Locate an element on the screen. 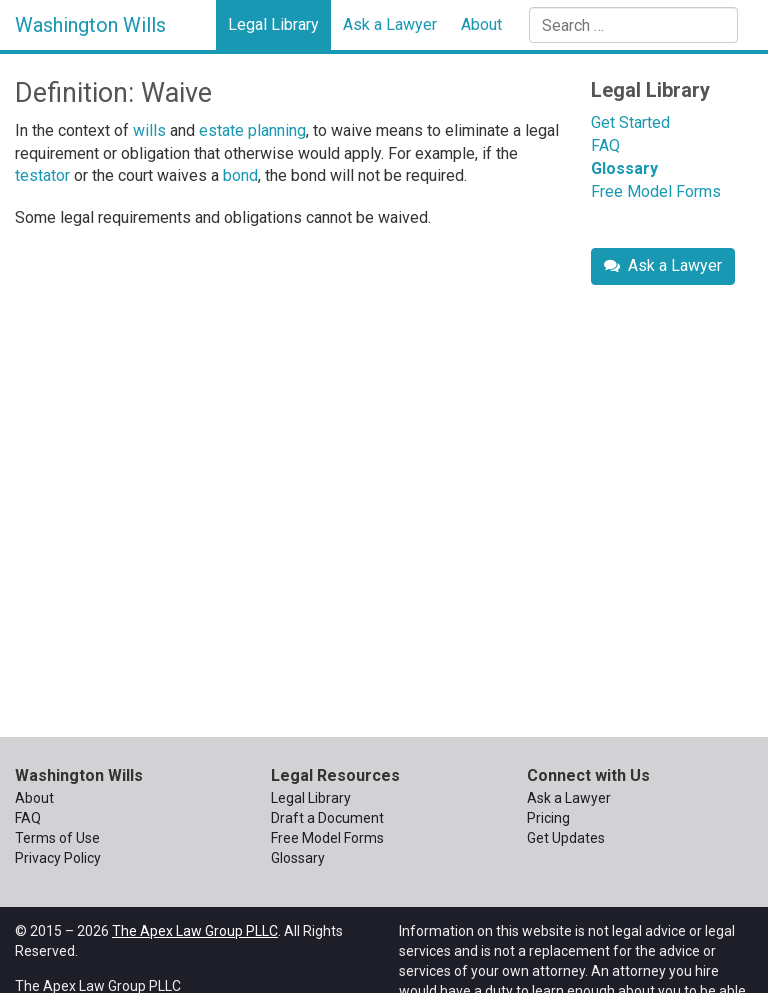  Draft a Document is located at coordinates (327, 818).